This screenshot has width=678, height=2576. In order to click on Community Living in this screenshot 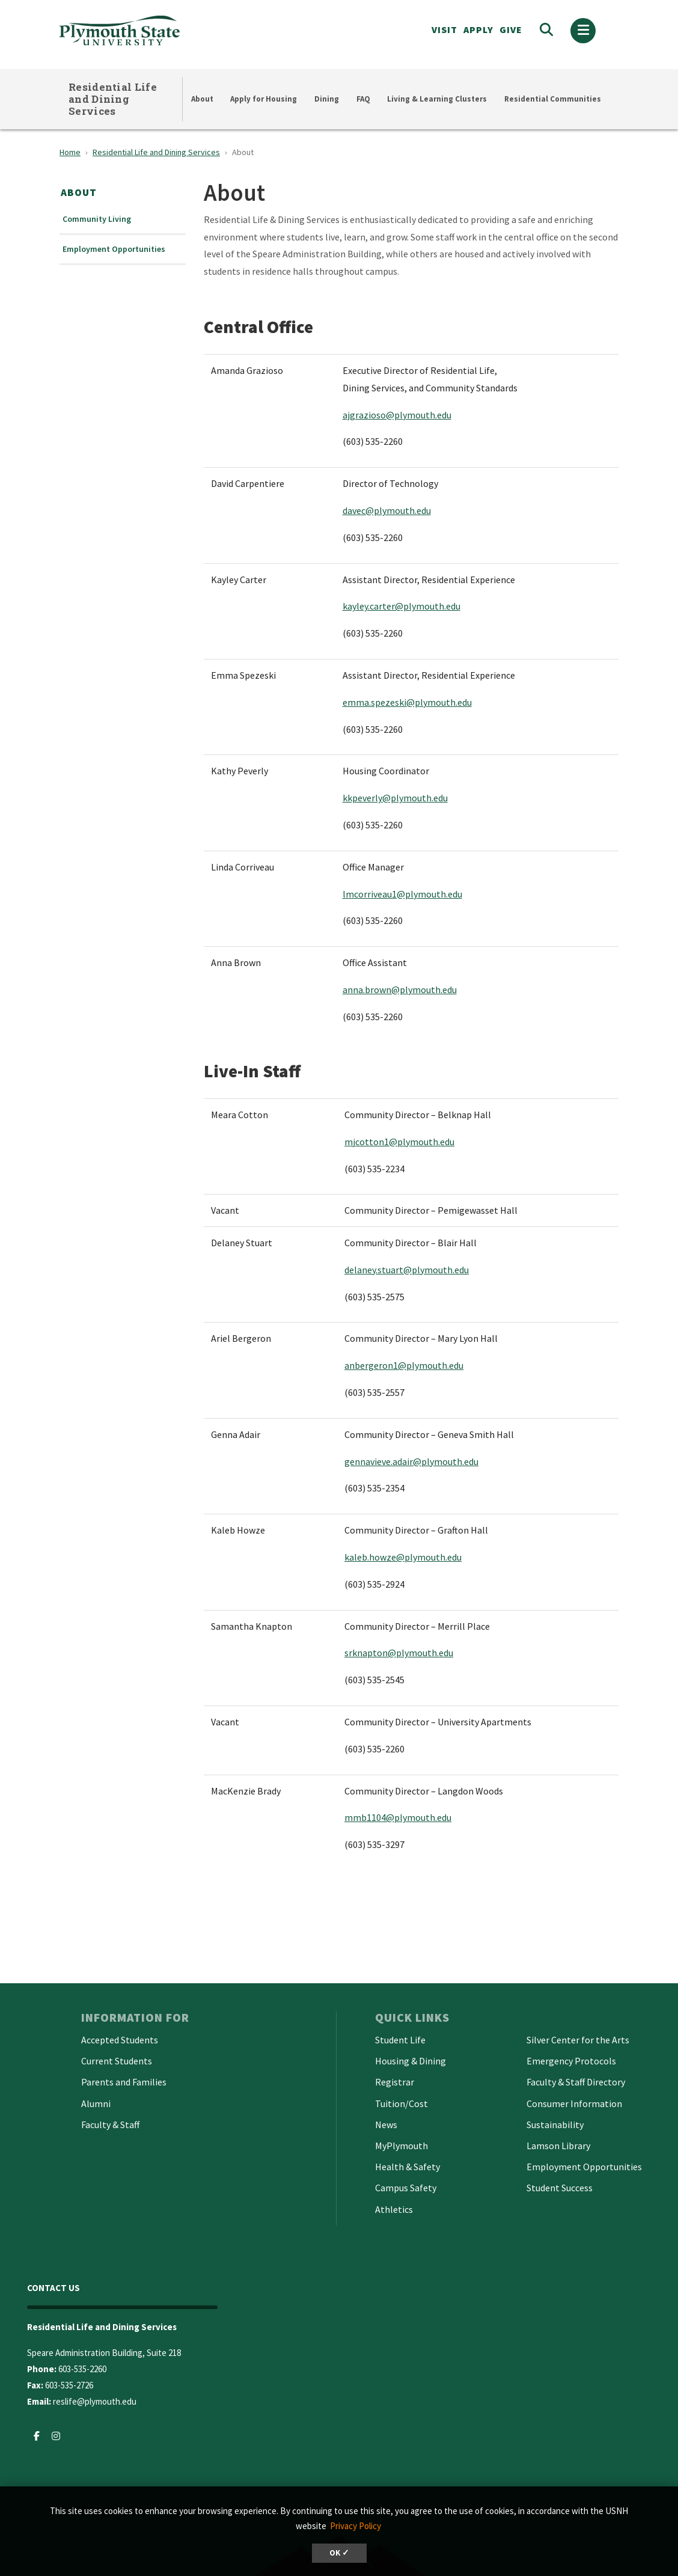, I will do `click(97, 219)`.